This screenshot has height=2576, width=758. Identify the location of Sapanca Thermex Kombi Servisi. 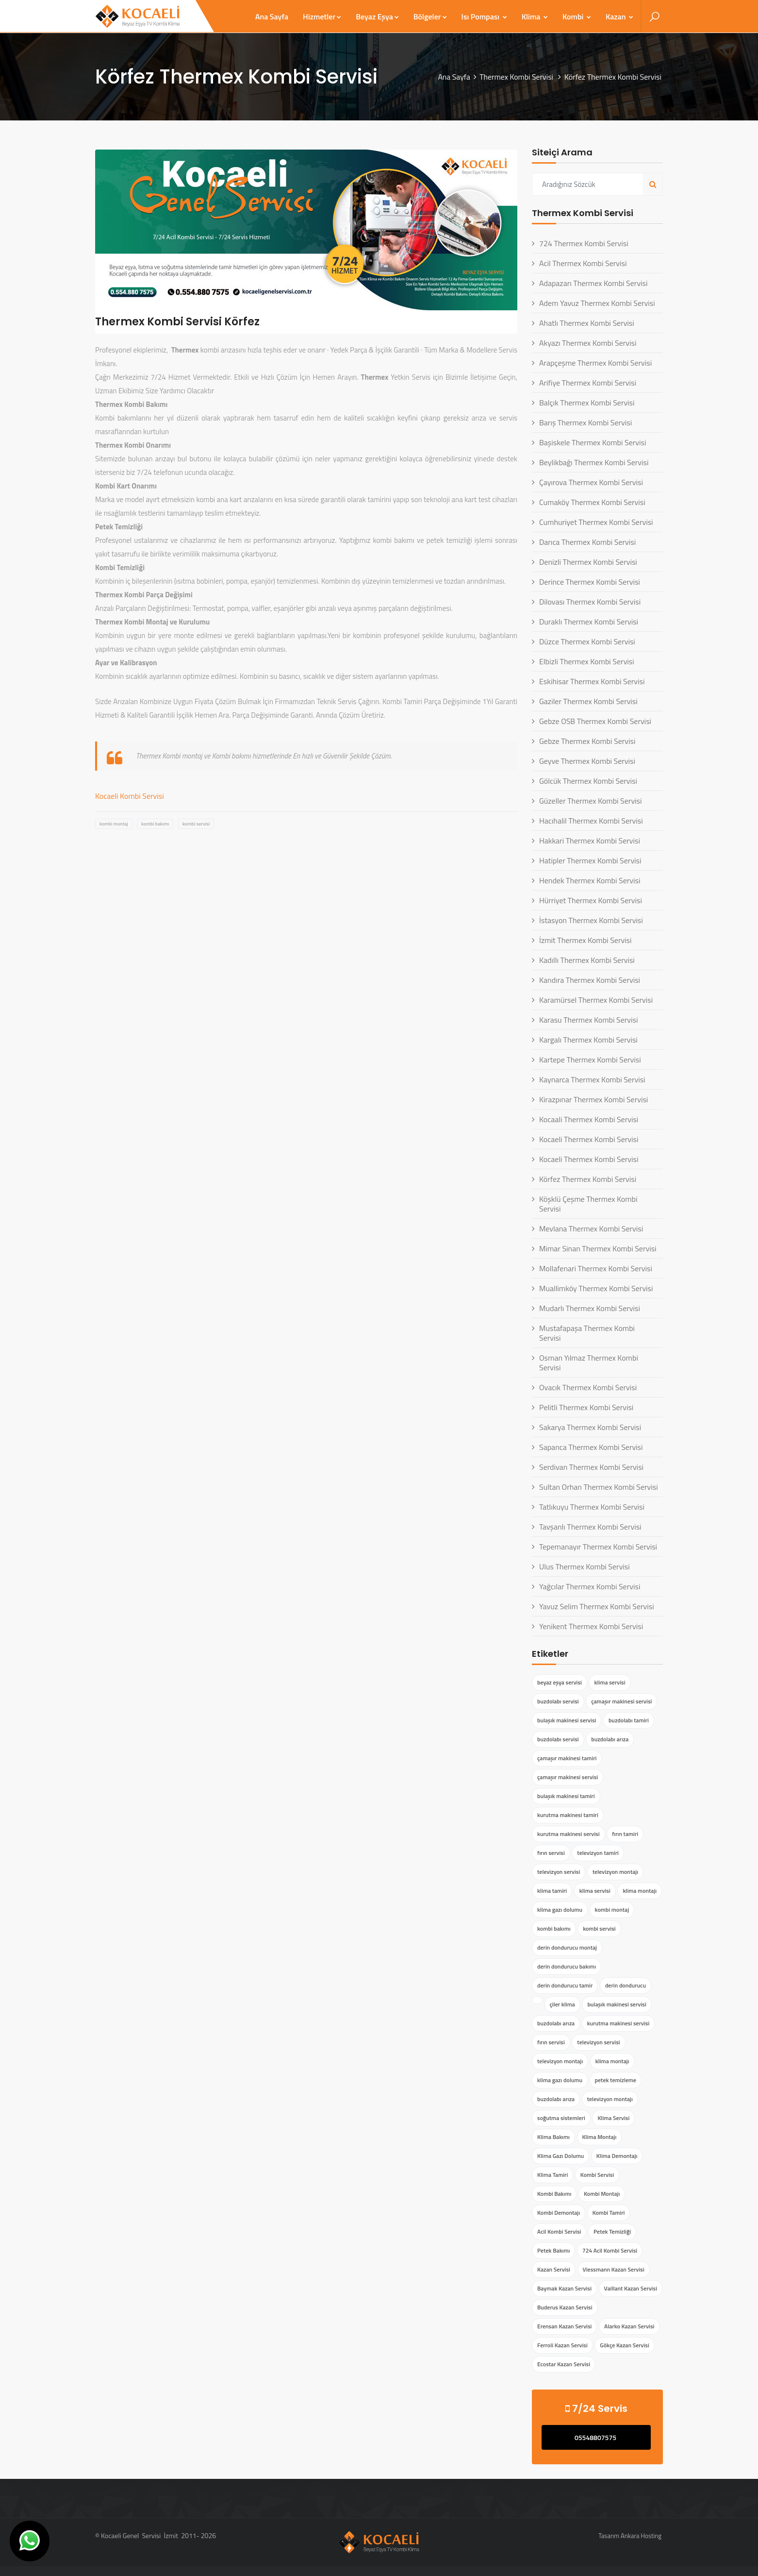
(591, 1447).